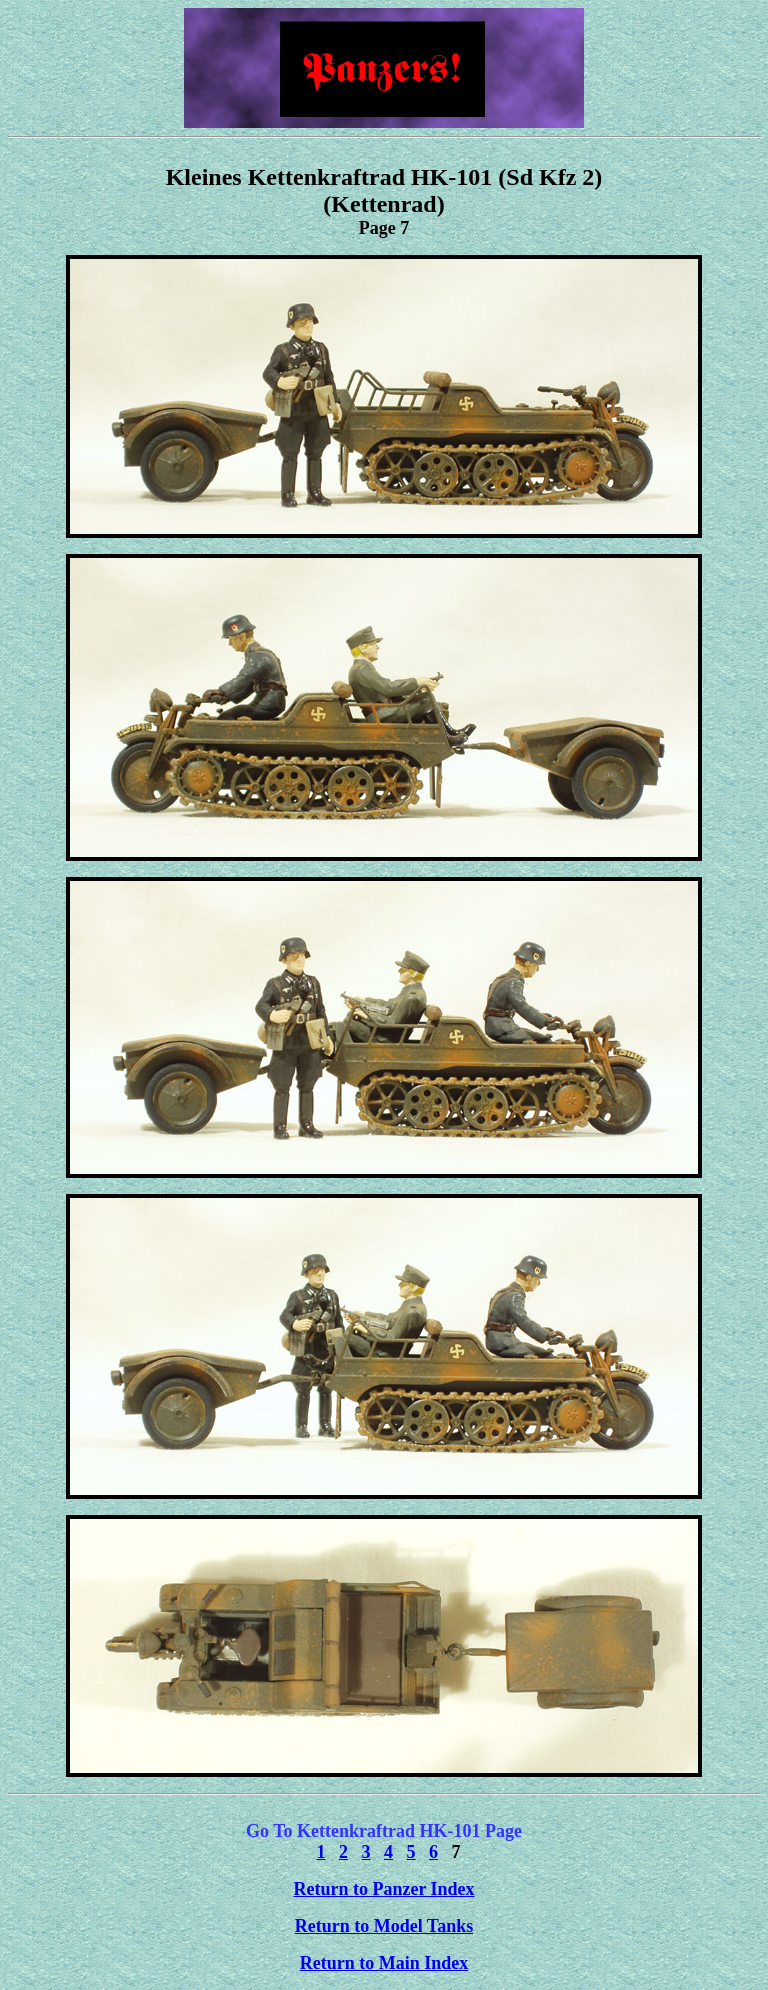 This screenshot has height=1990, width=768. I want to click on Return to Main Index, so click(384, 1963).